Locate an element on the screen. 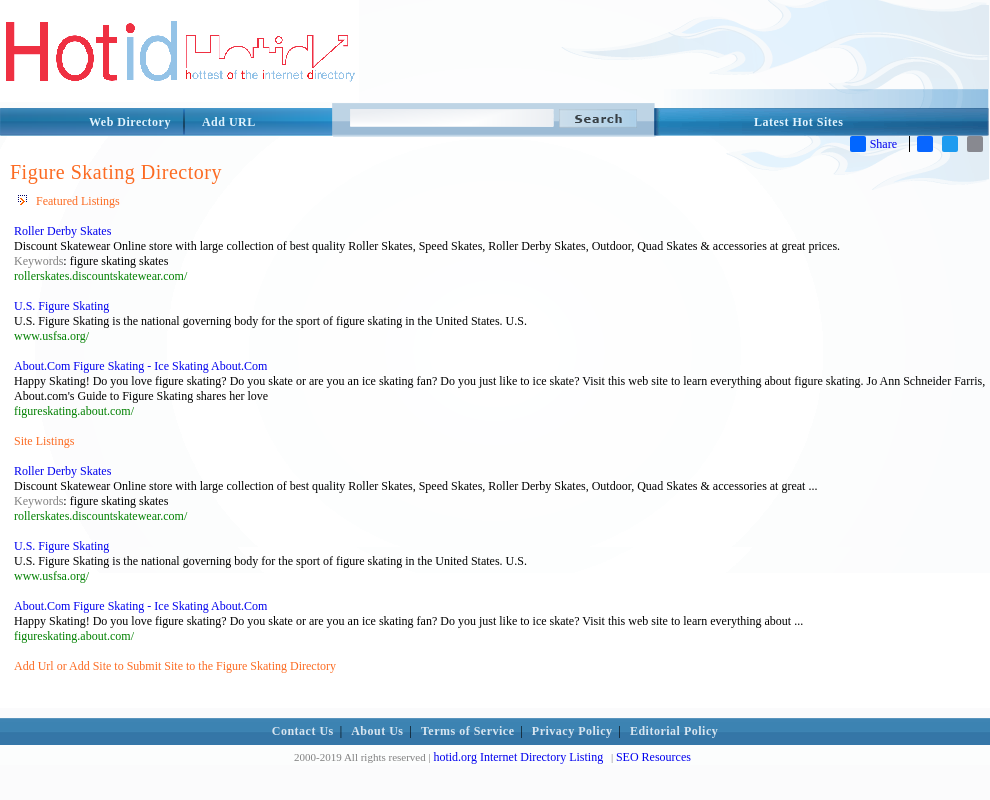 This screenshot has height=800, width=990. hotid.org Internet Directory Listing is located at coordinates (518, 757).